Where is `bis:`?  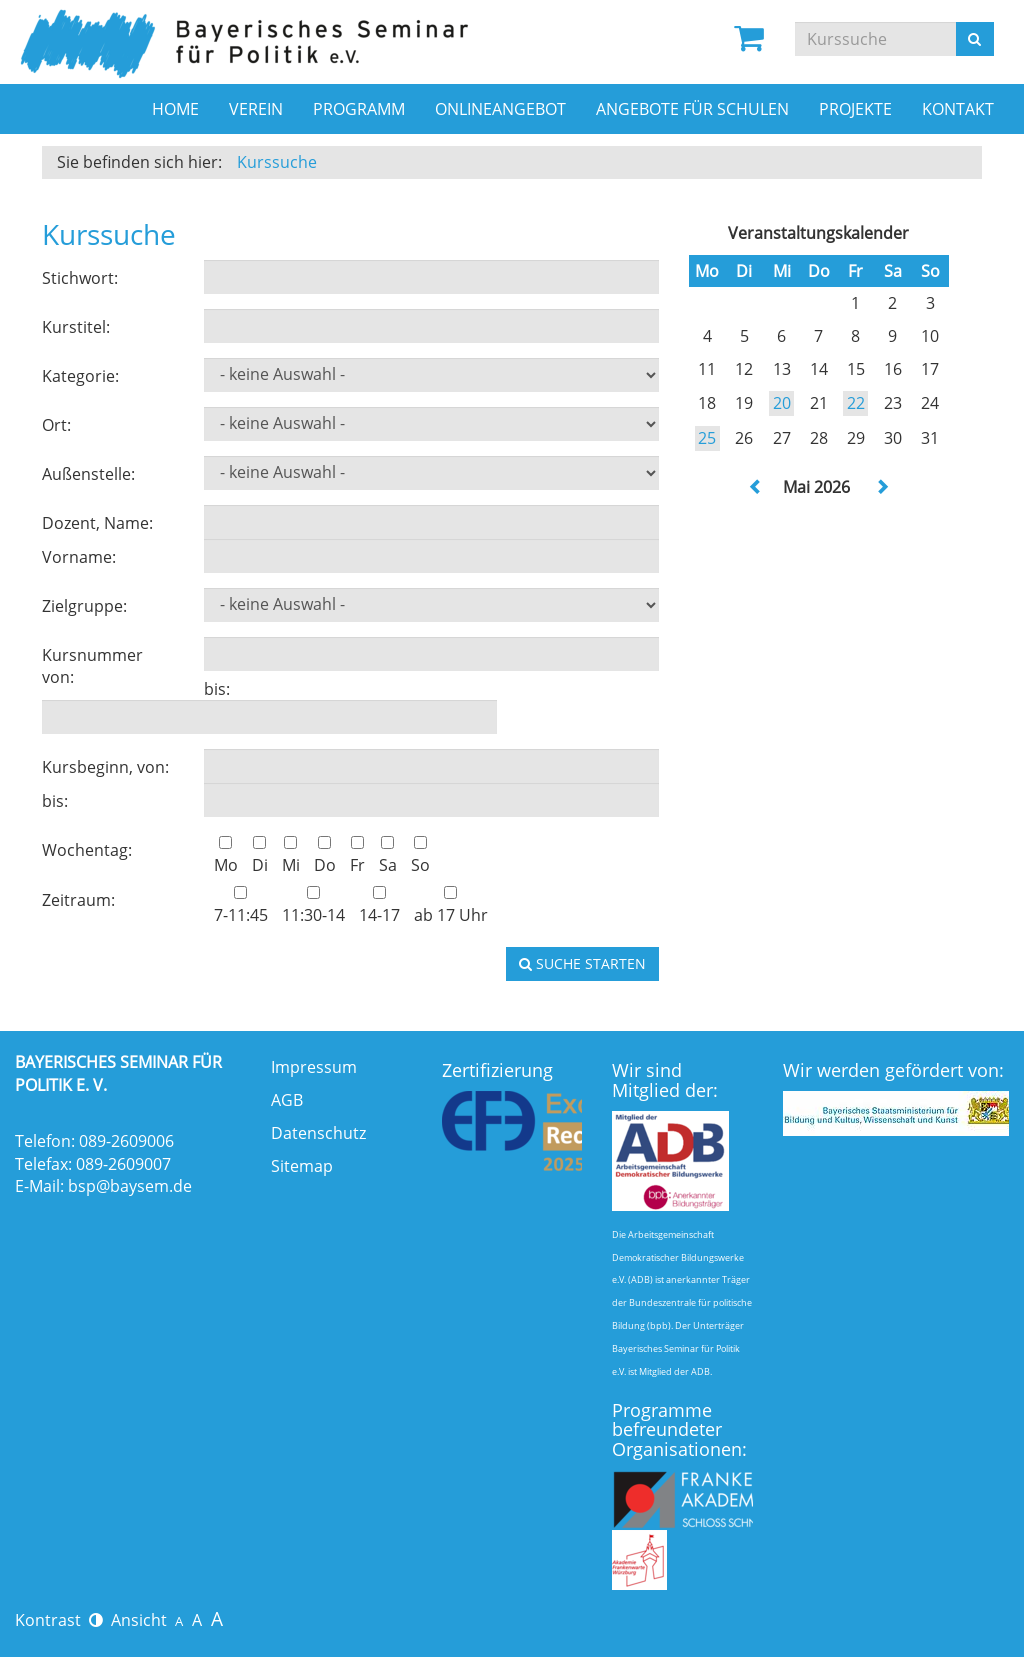 bis: is located at coordinates (217, 689).